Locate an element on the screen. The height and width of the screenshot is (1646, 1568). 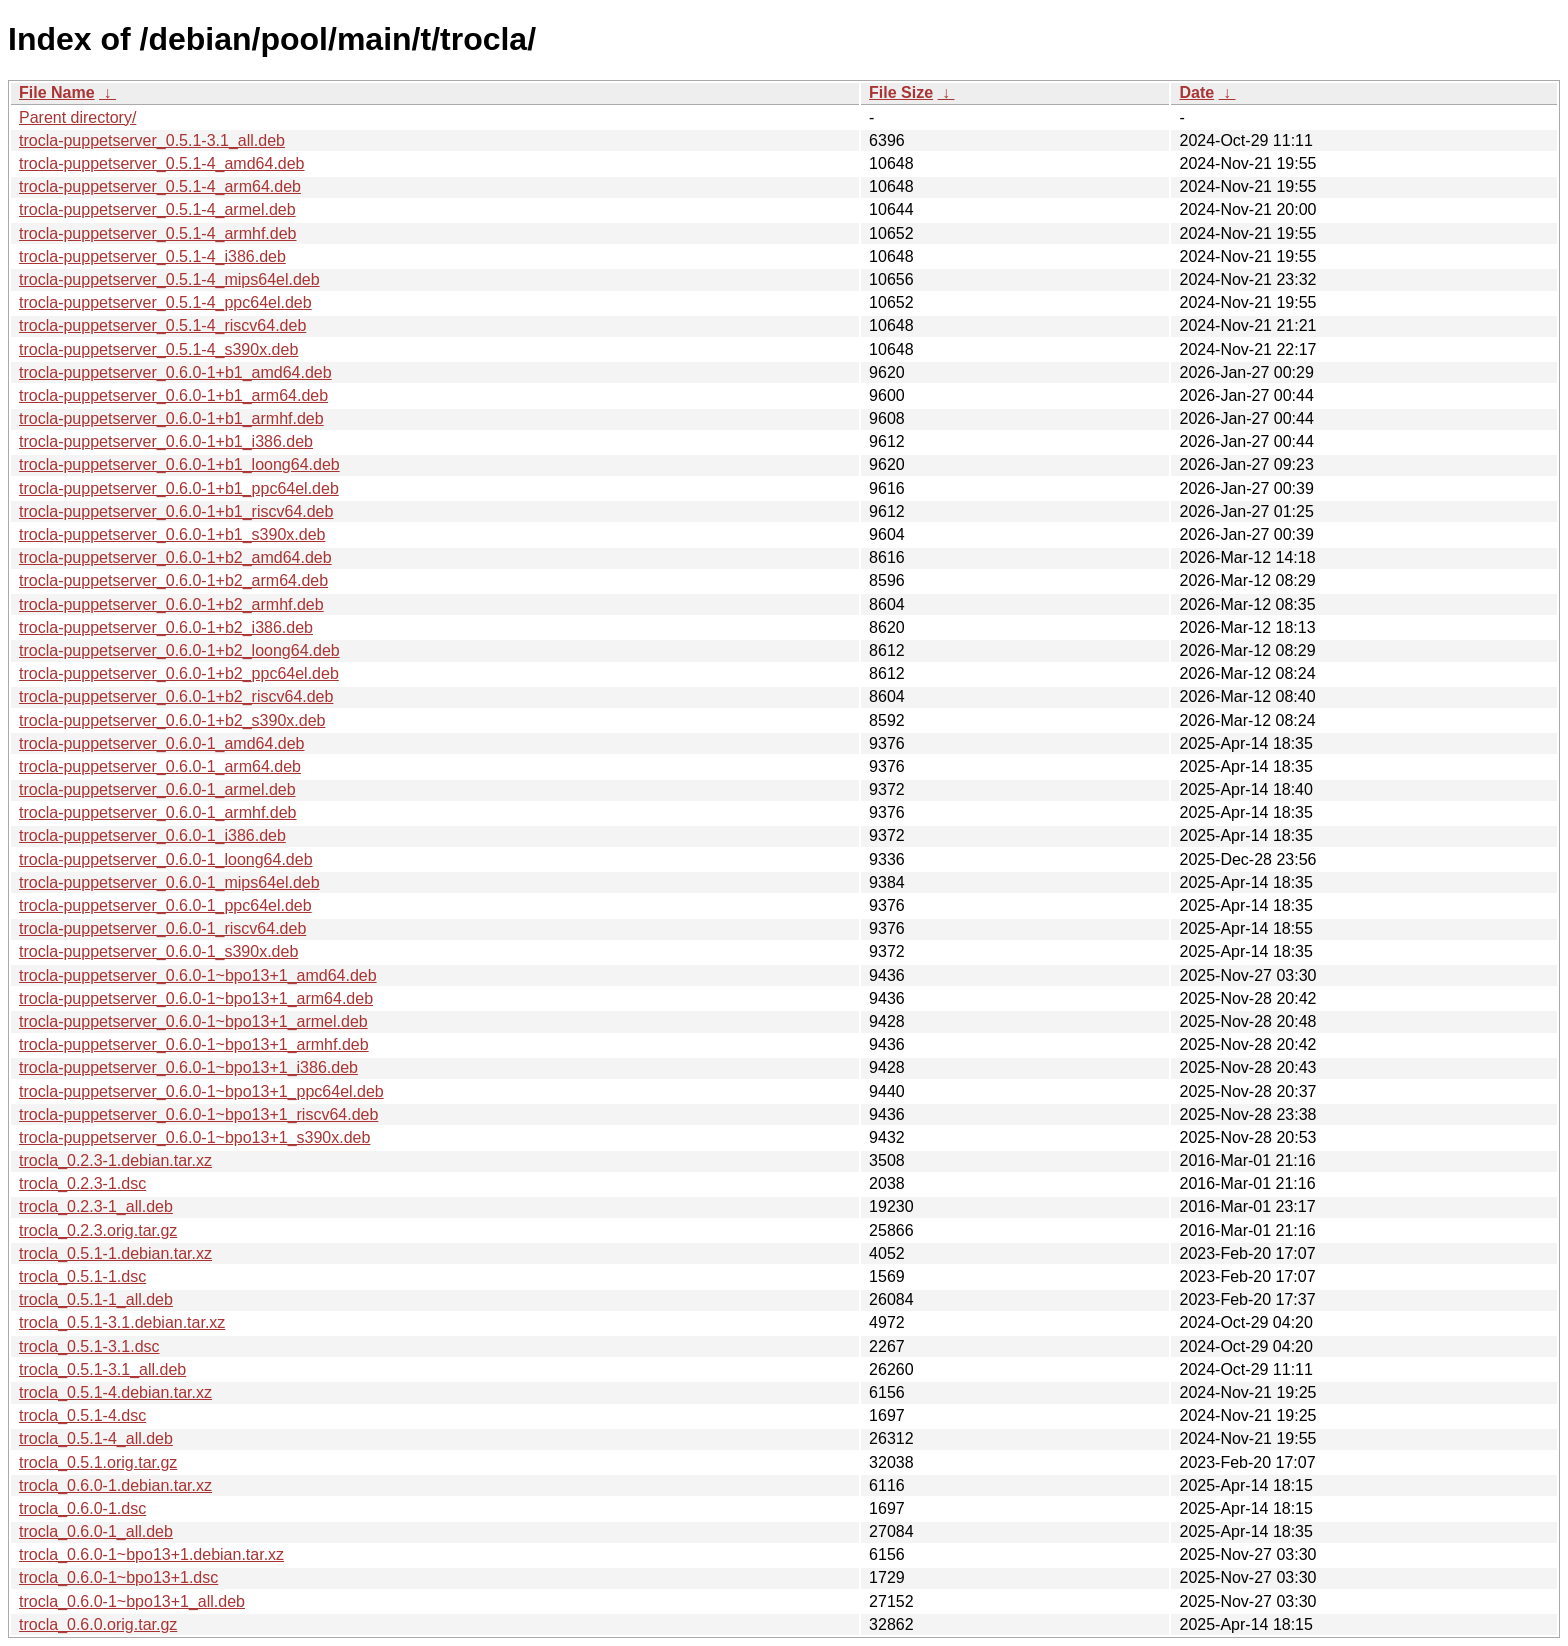
trocla-puppetserver_0.6.0-1_armel.deb is located at coordinates (157, 789).